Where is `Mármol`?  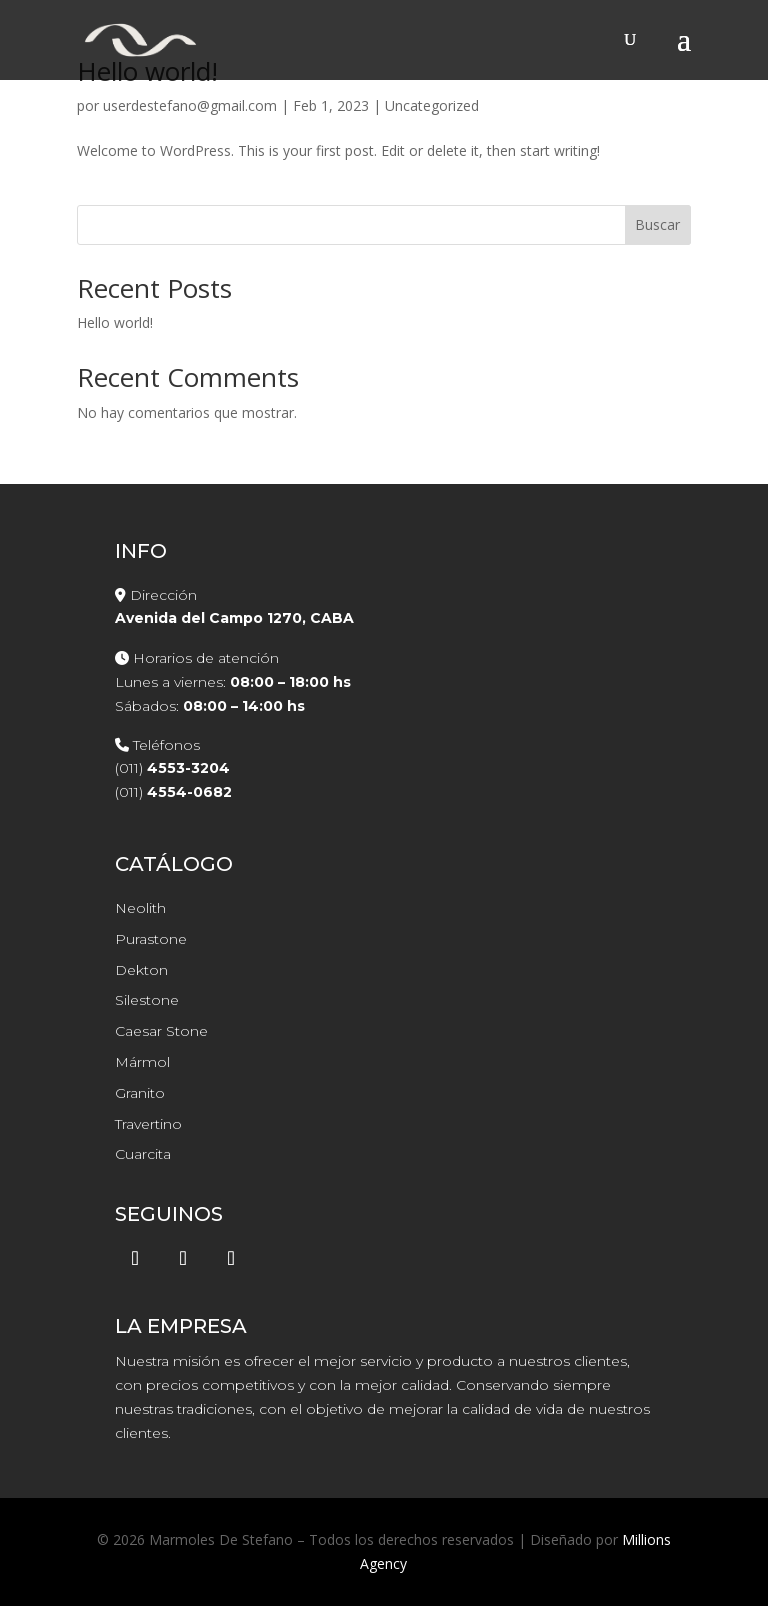
Mármol is located at coordinates (142, 1062).